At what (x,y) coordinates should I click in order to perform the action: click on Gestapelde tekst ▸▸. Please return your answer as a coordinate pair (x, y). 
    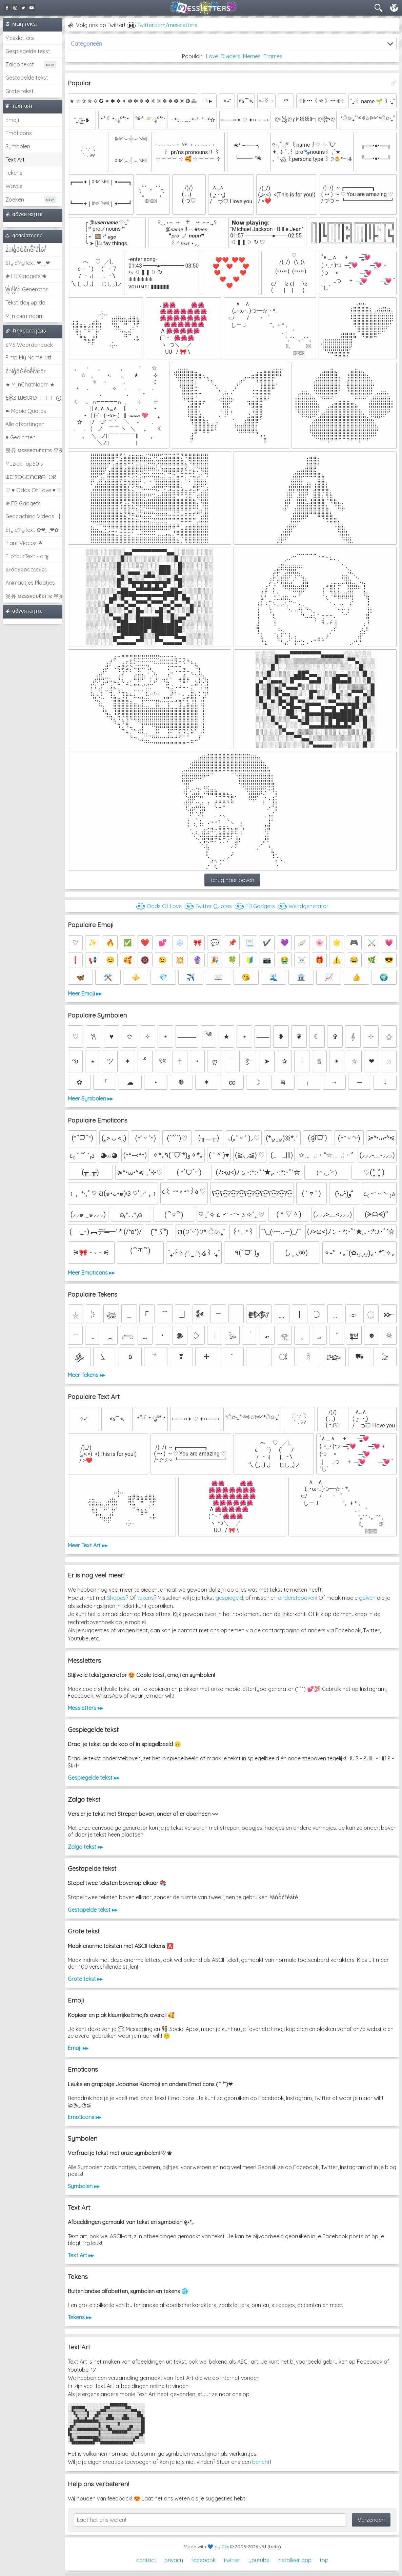
    Looking at the image, I should click on (92, 1909).